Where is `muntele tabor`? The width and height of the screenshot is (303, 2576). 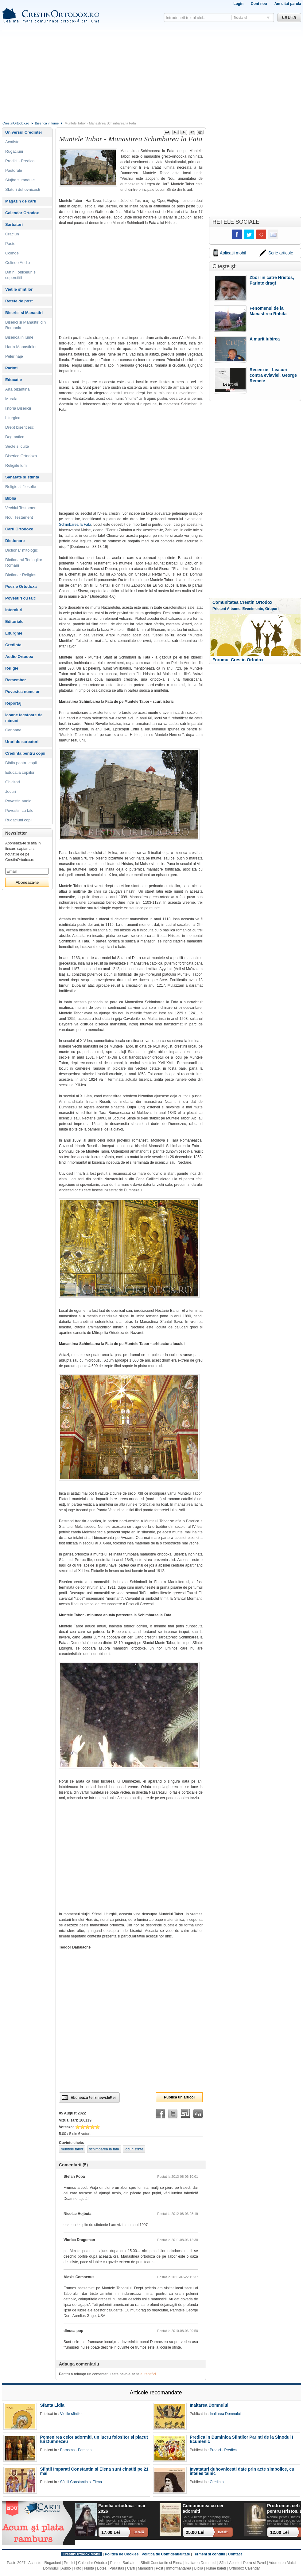 muntele tabor is located at coordinates (72, 2149).